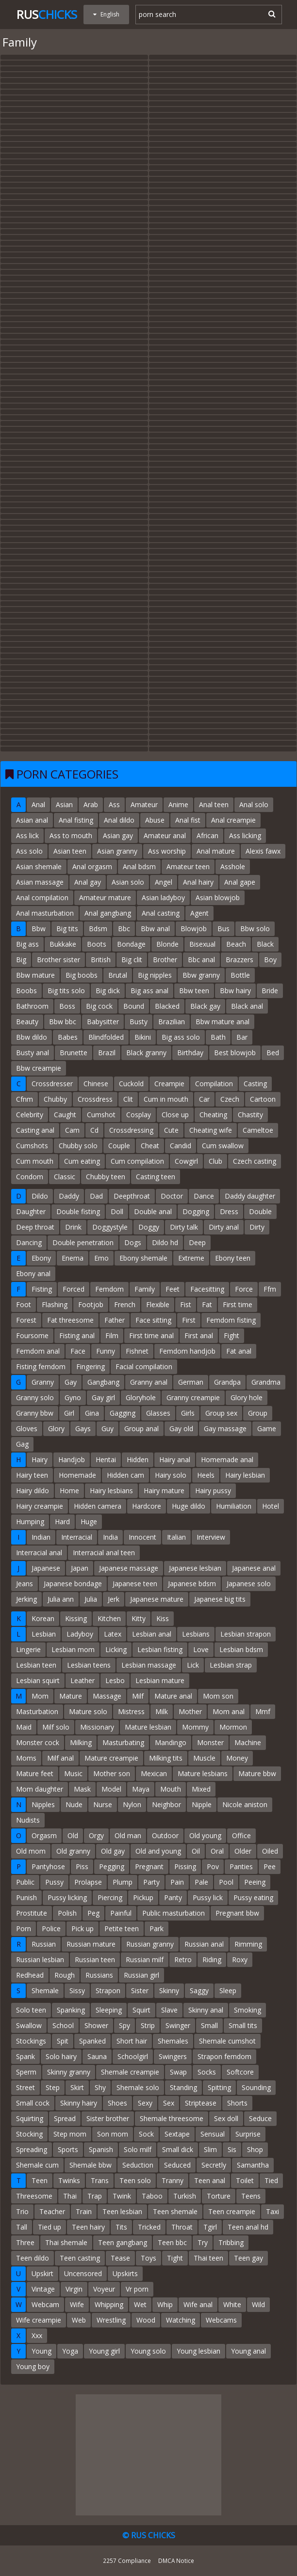  Describe the element at coordinates (141, 1428) in the screenshot. I see `Group anal` at that location.